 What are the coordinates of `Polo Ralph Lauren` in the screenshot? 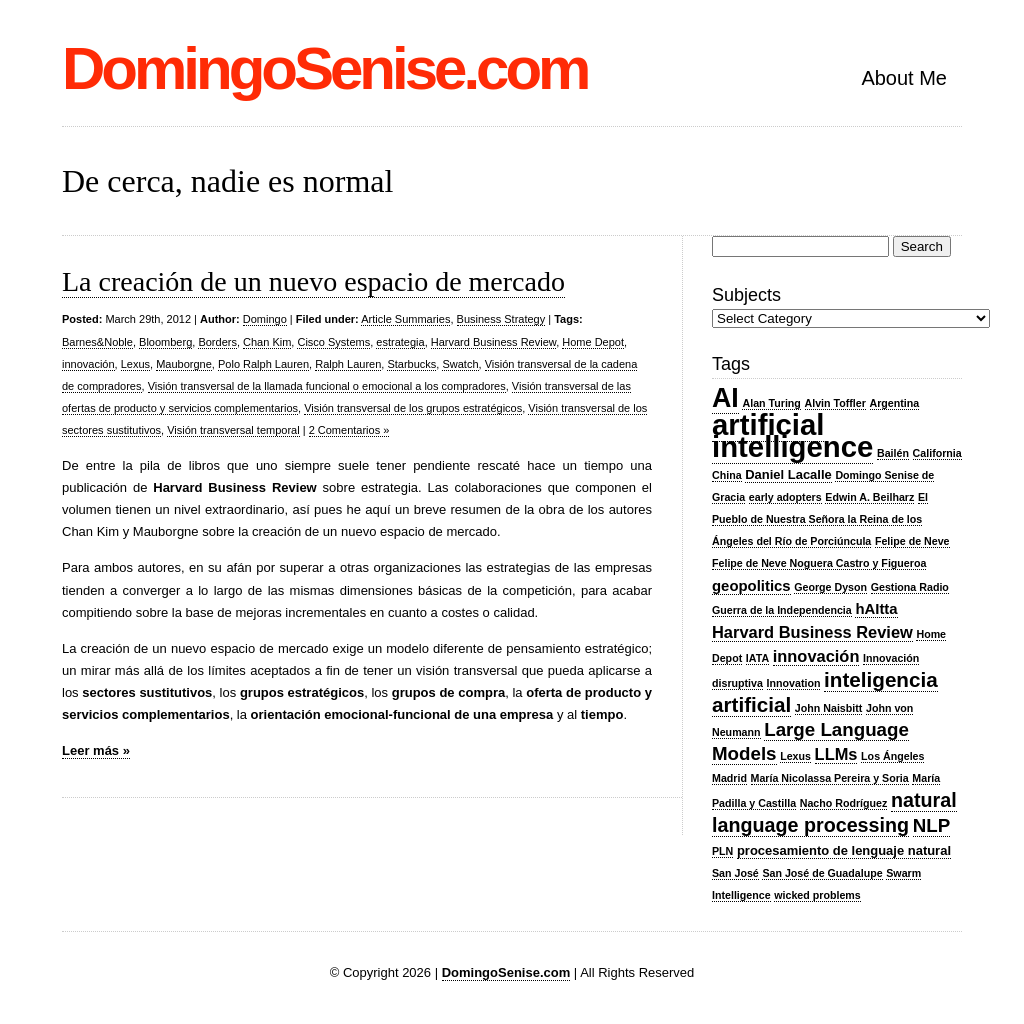 It's located at (263, 364).